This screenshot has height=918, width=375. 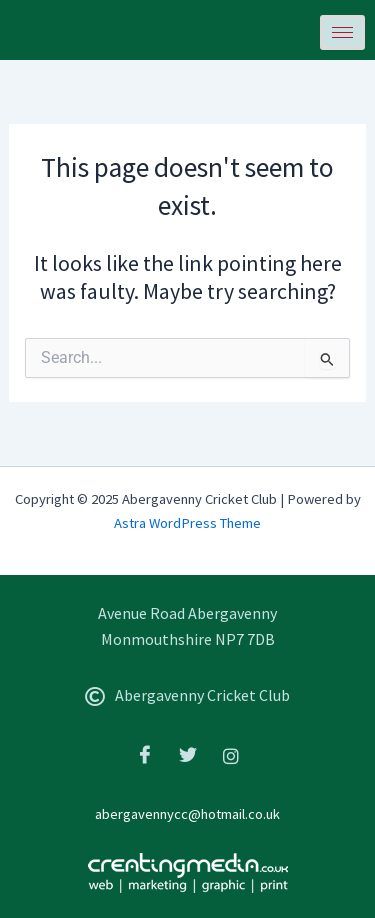 What do you see at coordinates (188, 755) in the screenshot?
I see `[Twitter]` at bounding box center [188, 755].